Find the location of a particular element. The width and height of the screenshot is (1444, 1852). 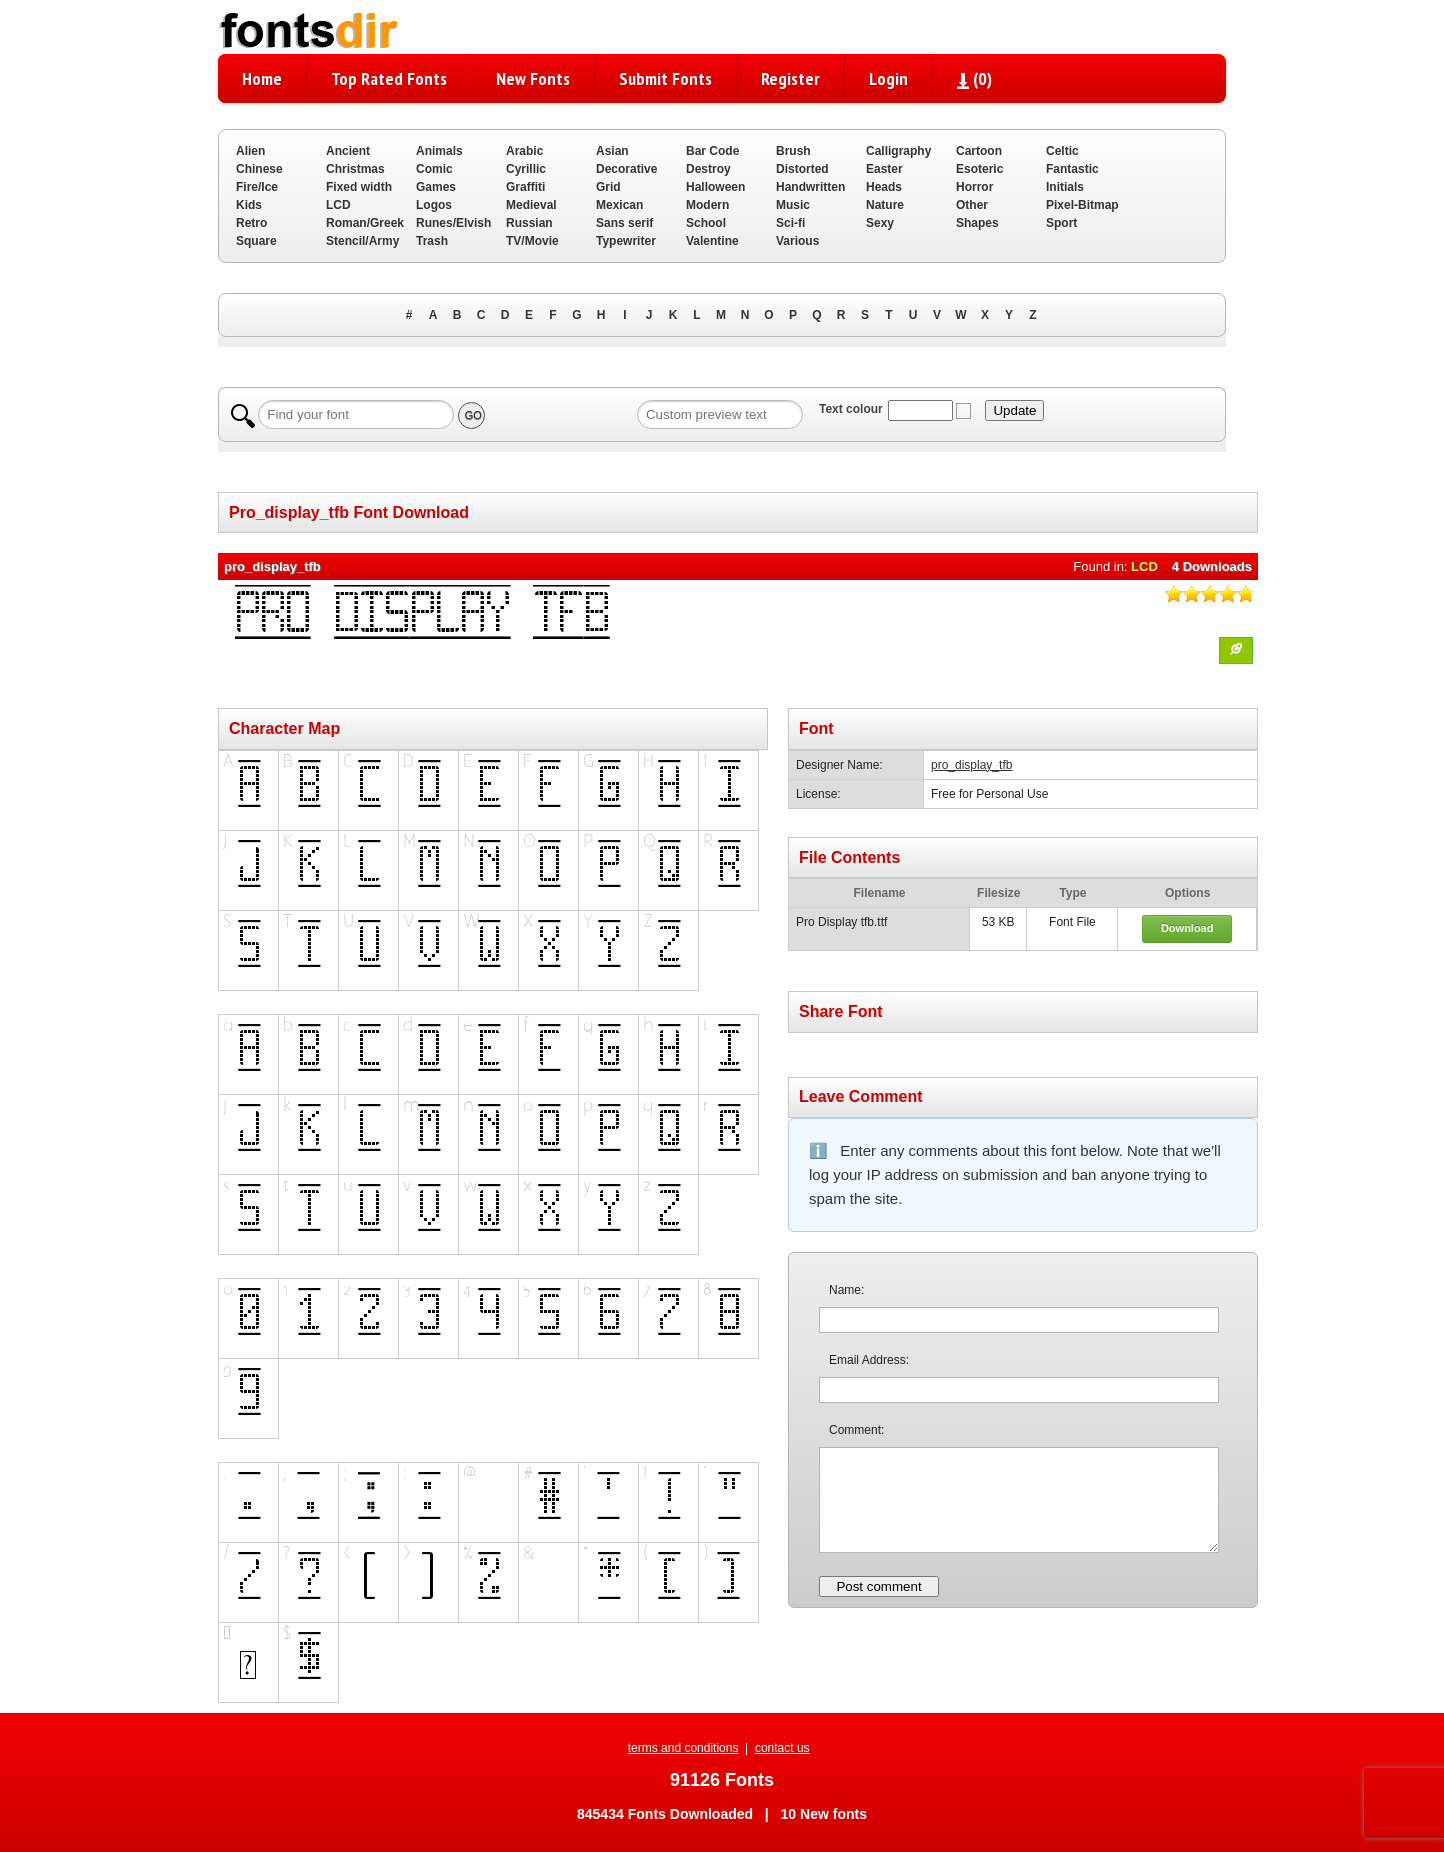

Kids is located at coordinates (249, 205).